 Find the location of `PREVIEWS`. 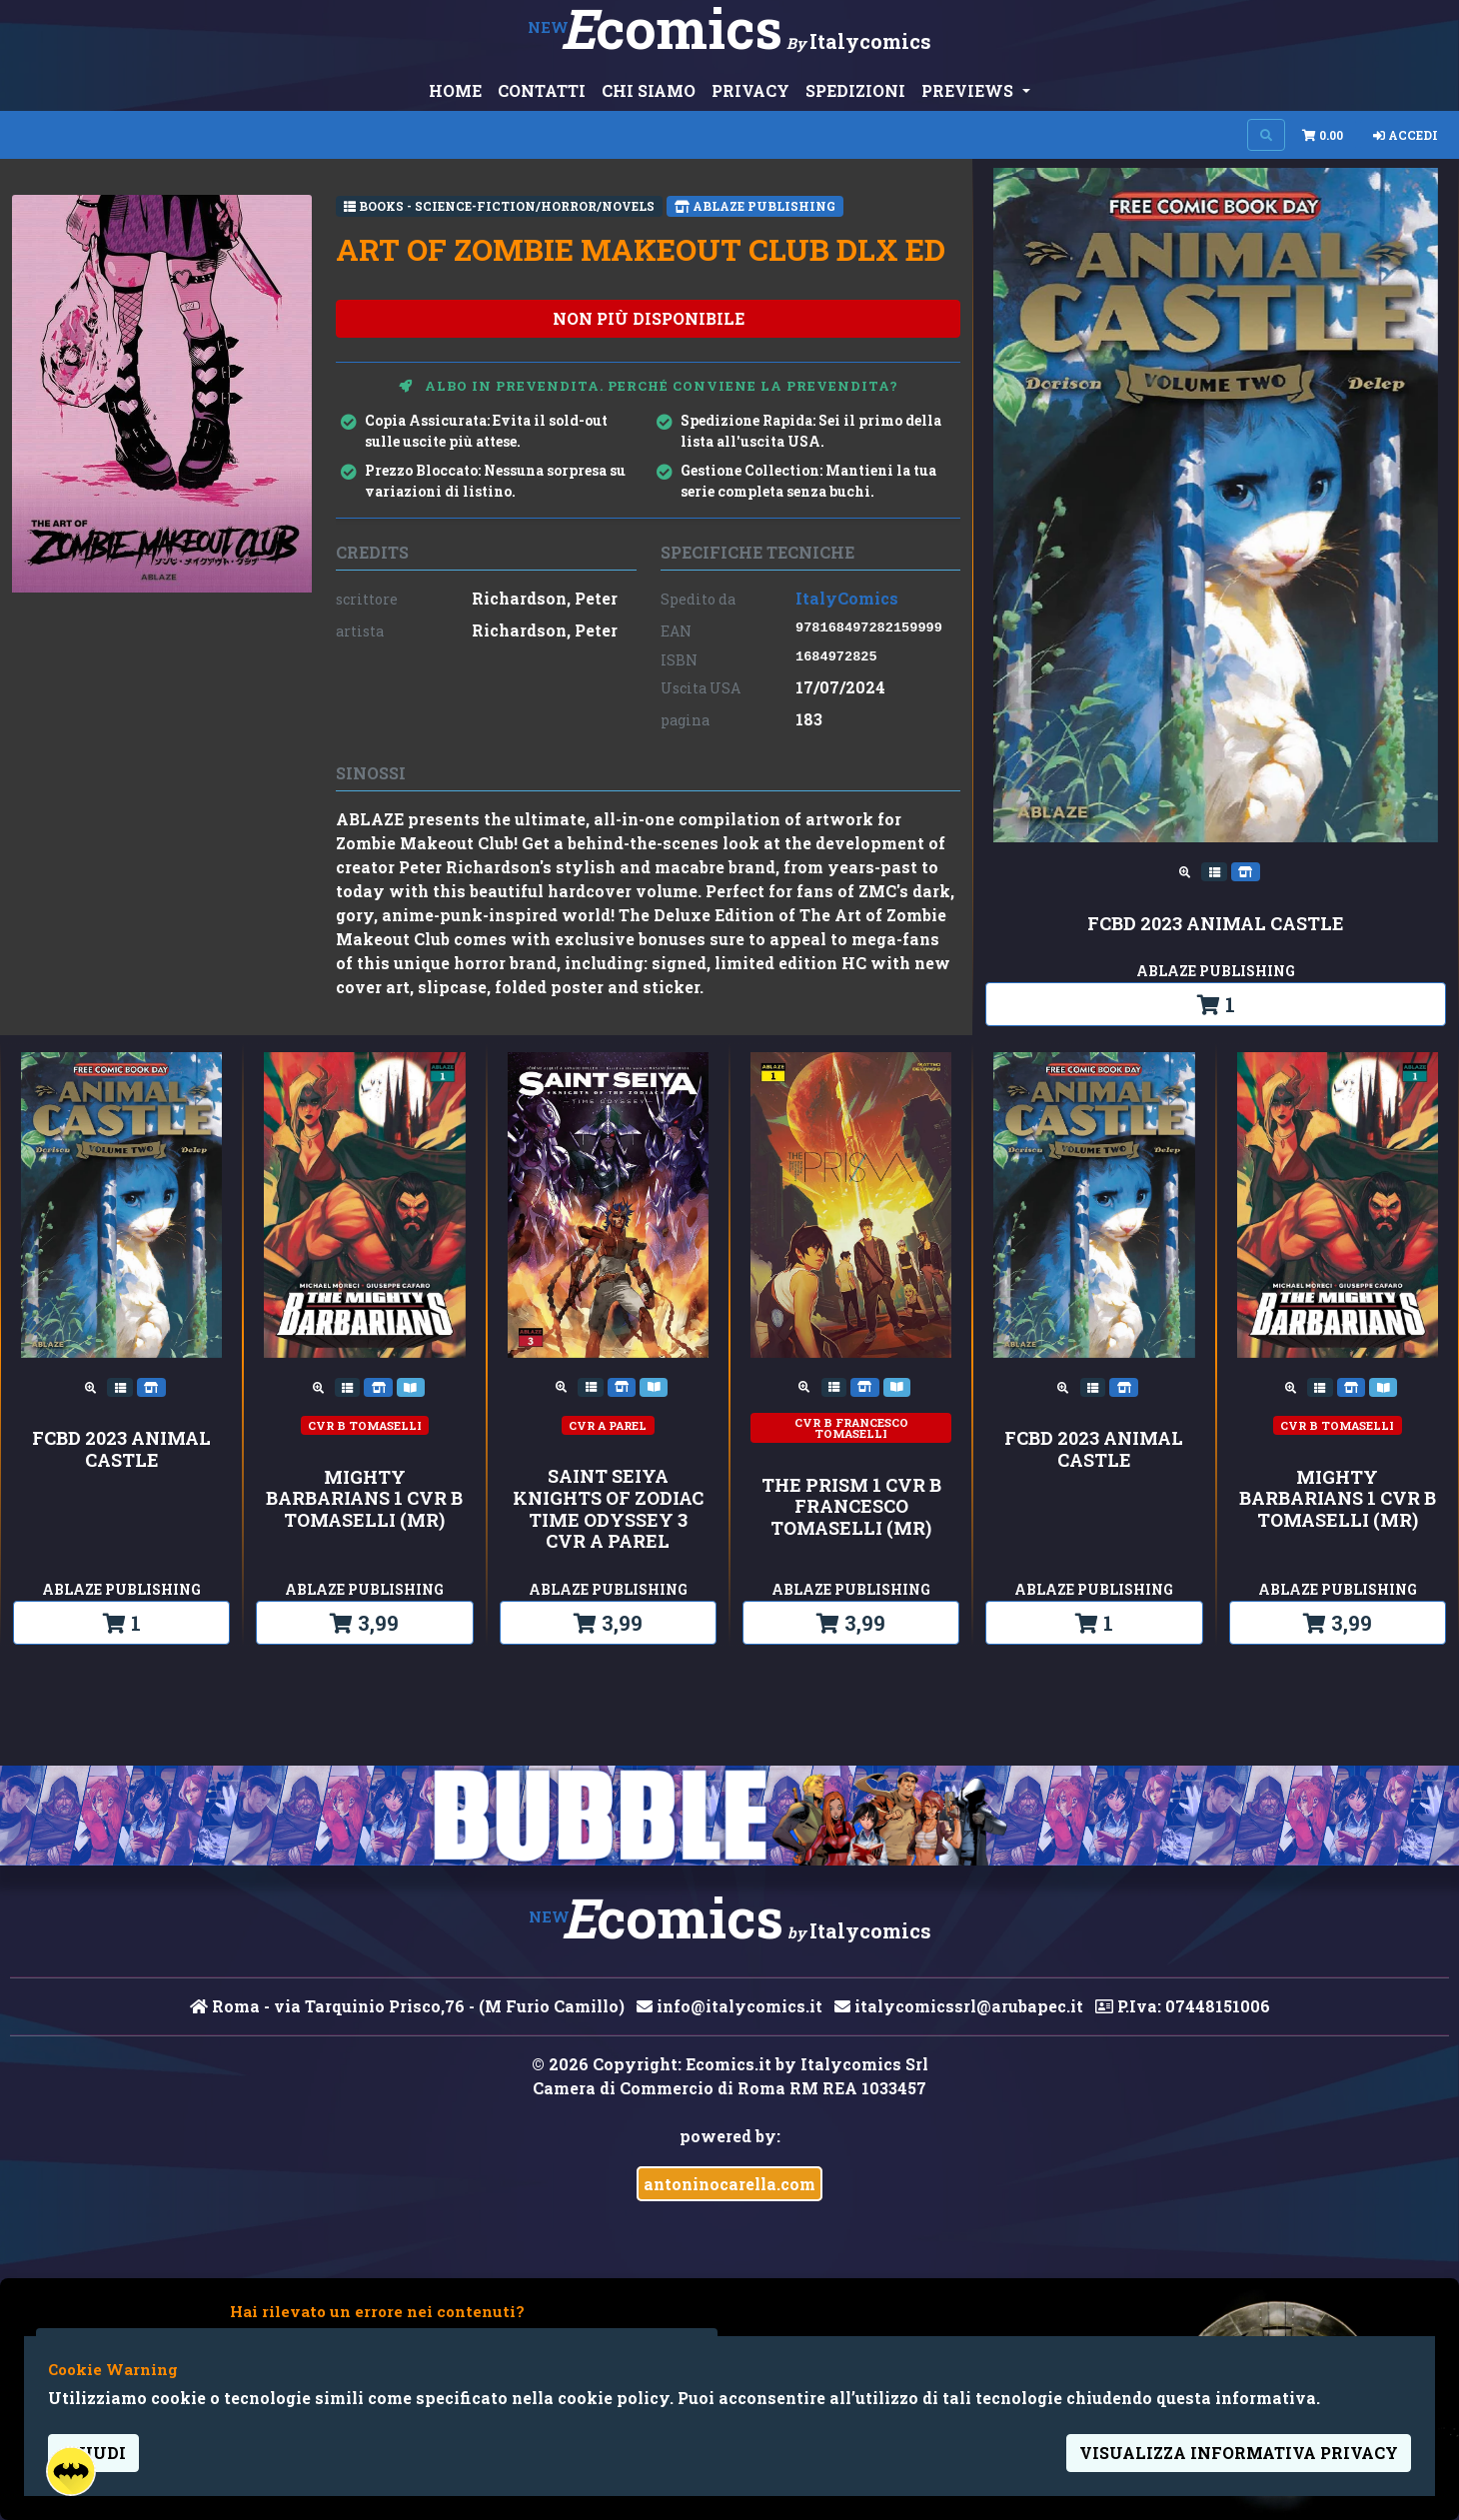

PREVIEWS is located at coordinates (969, 90).